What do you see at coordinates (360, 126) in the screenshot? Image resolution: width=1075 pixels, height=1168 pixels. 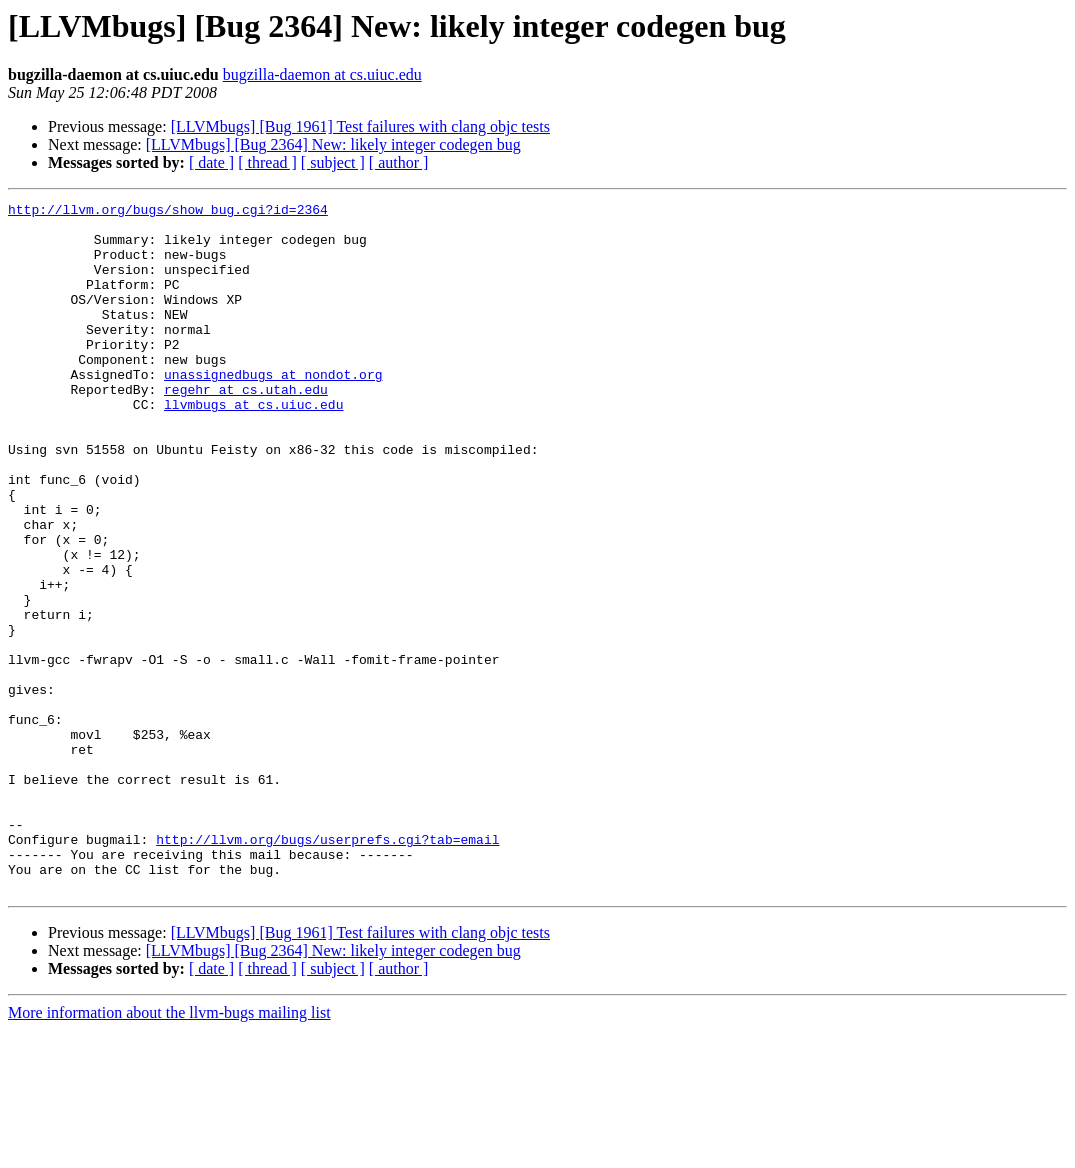 I see `[LLVMbugs] [Bug 1961] Test failures with clang objc tests` at bounding box center [360, 126].